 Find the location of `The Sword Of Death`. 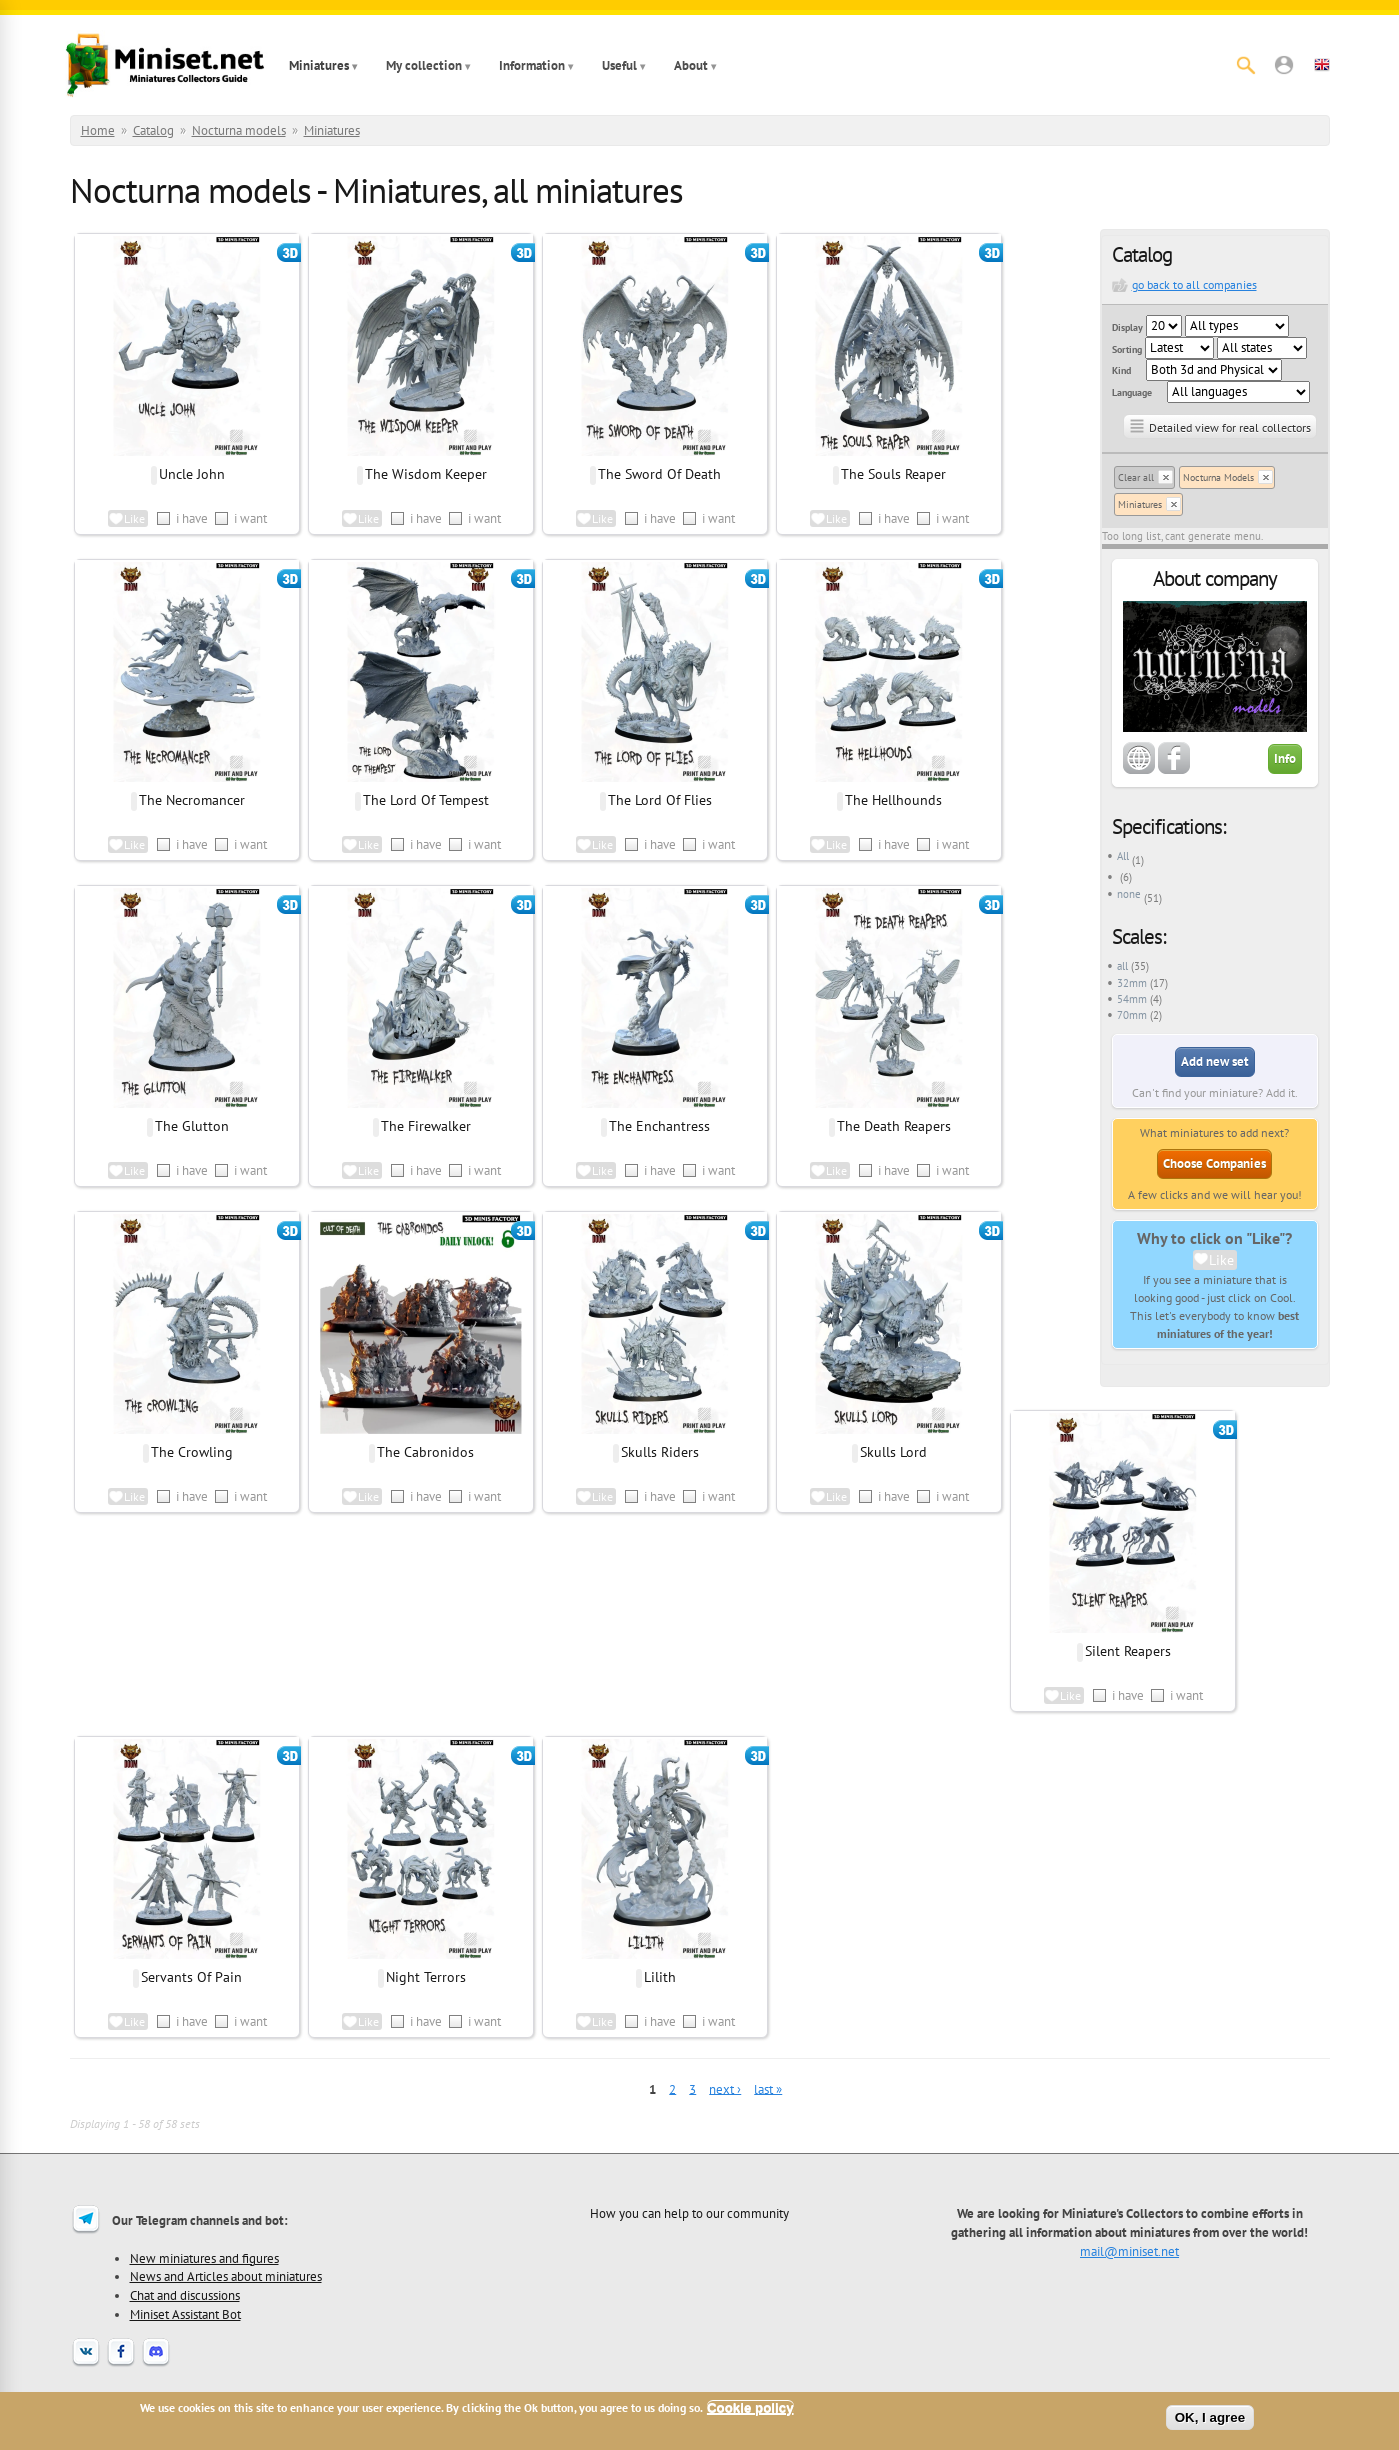

The Sword Of Death is located at coordinates (659, 474).